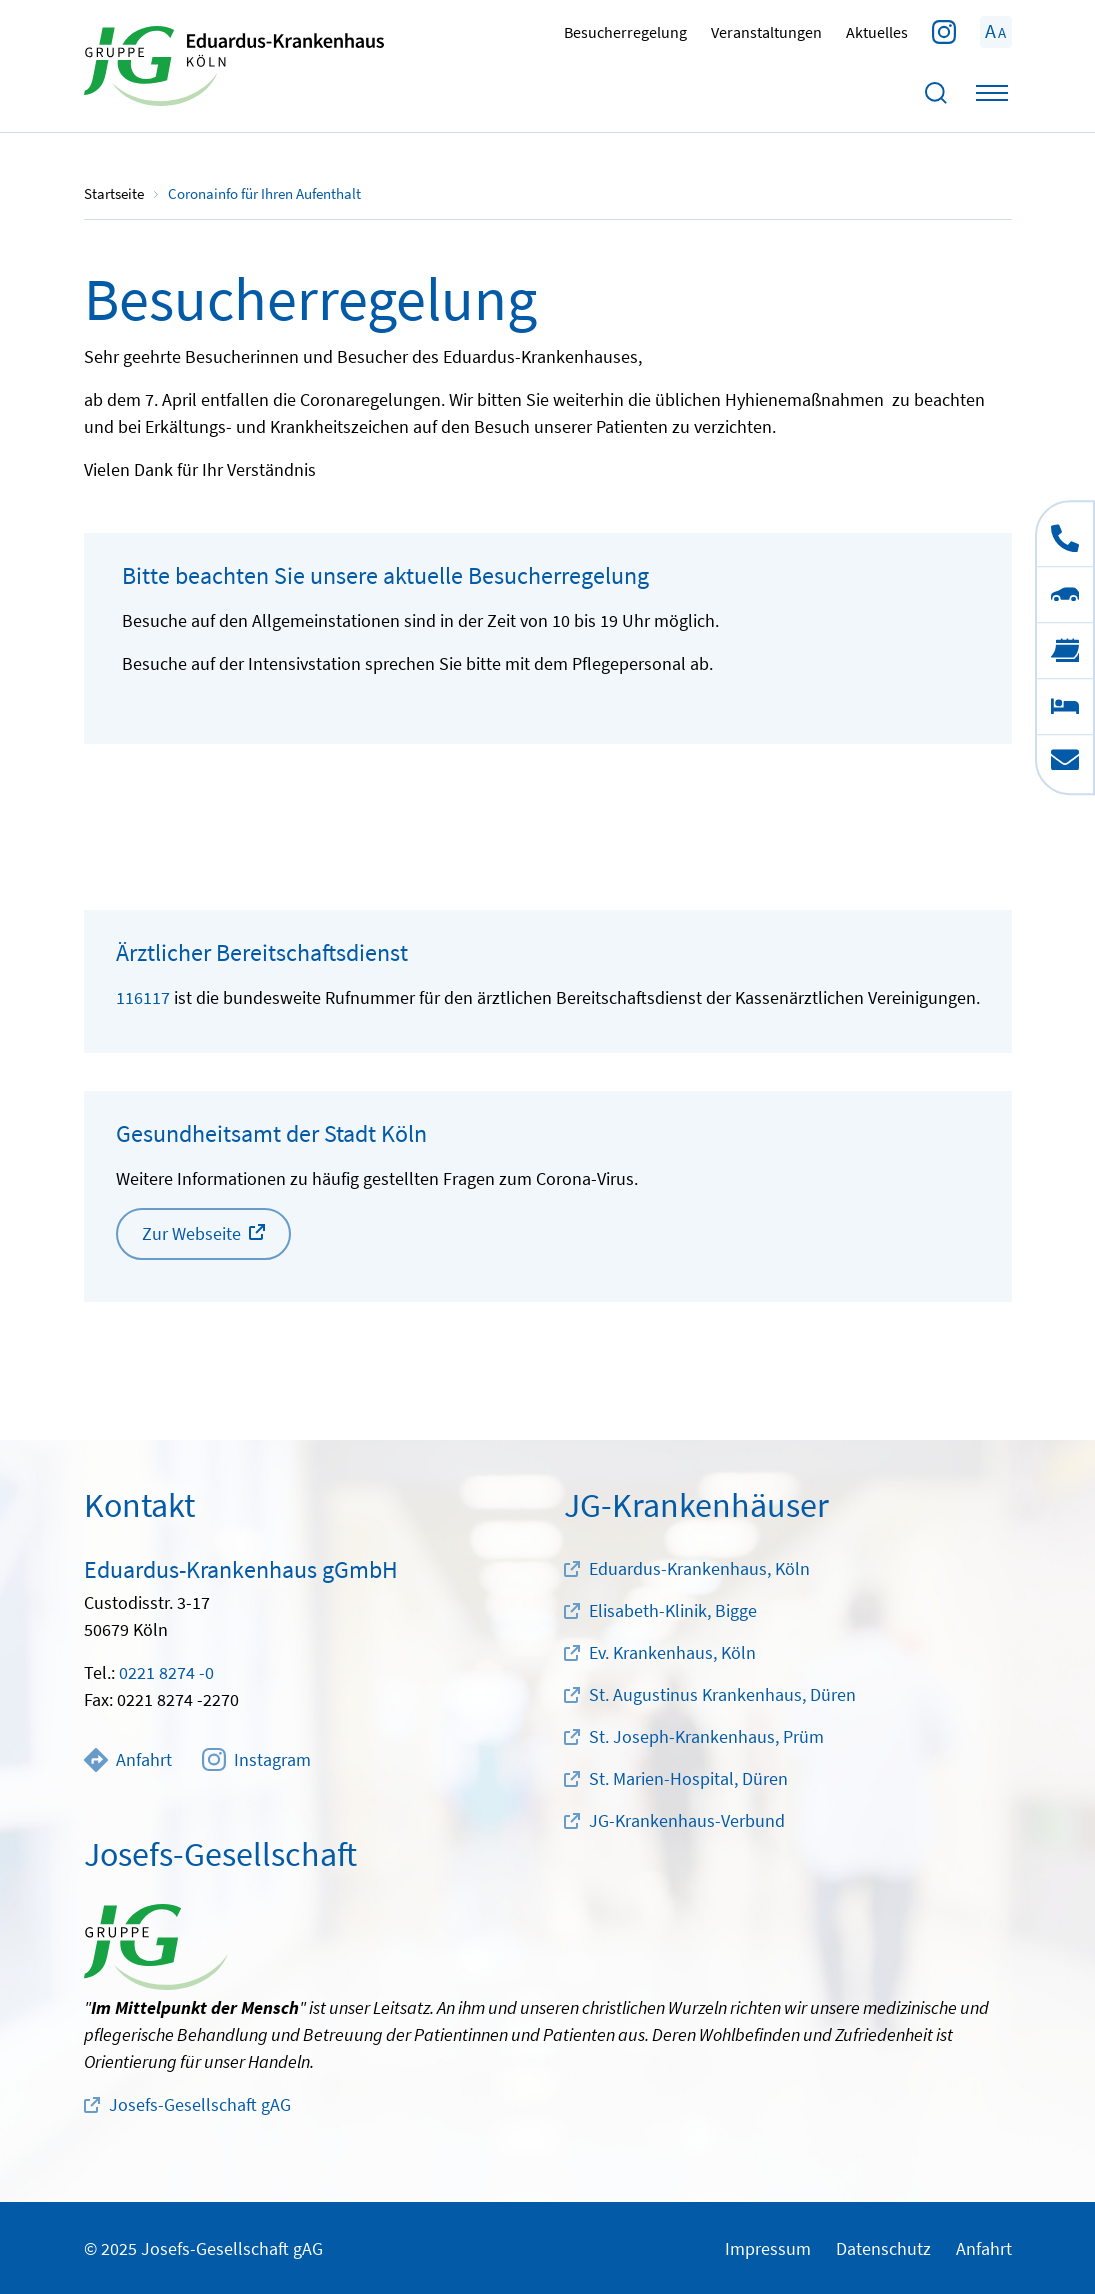  What do you see at coordinates (625, 32) in the screenshot?
I see `Besucherregelung` at bounding box center [625, 32].